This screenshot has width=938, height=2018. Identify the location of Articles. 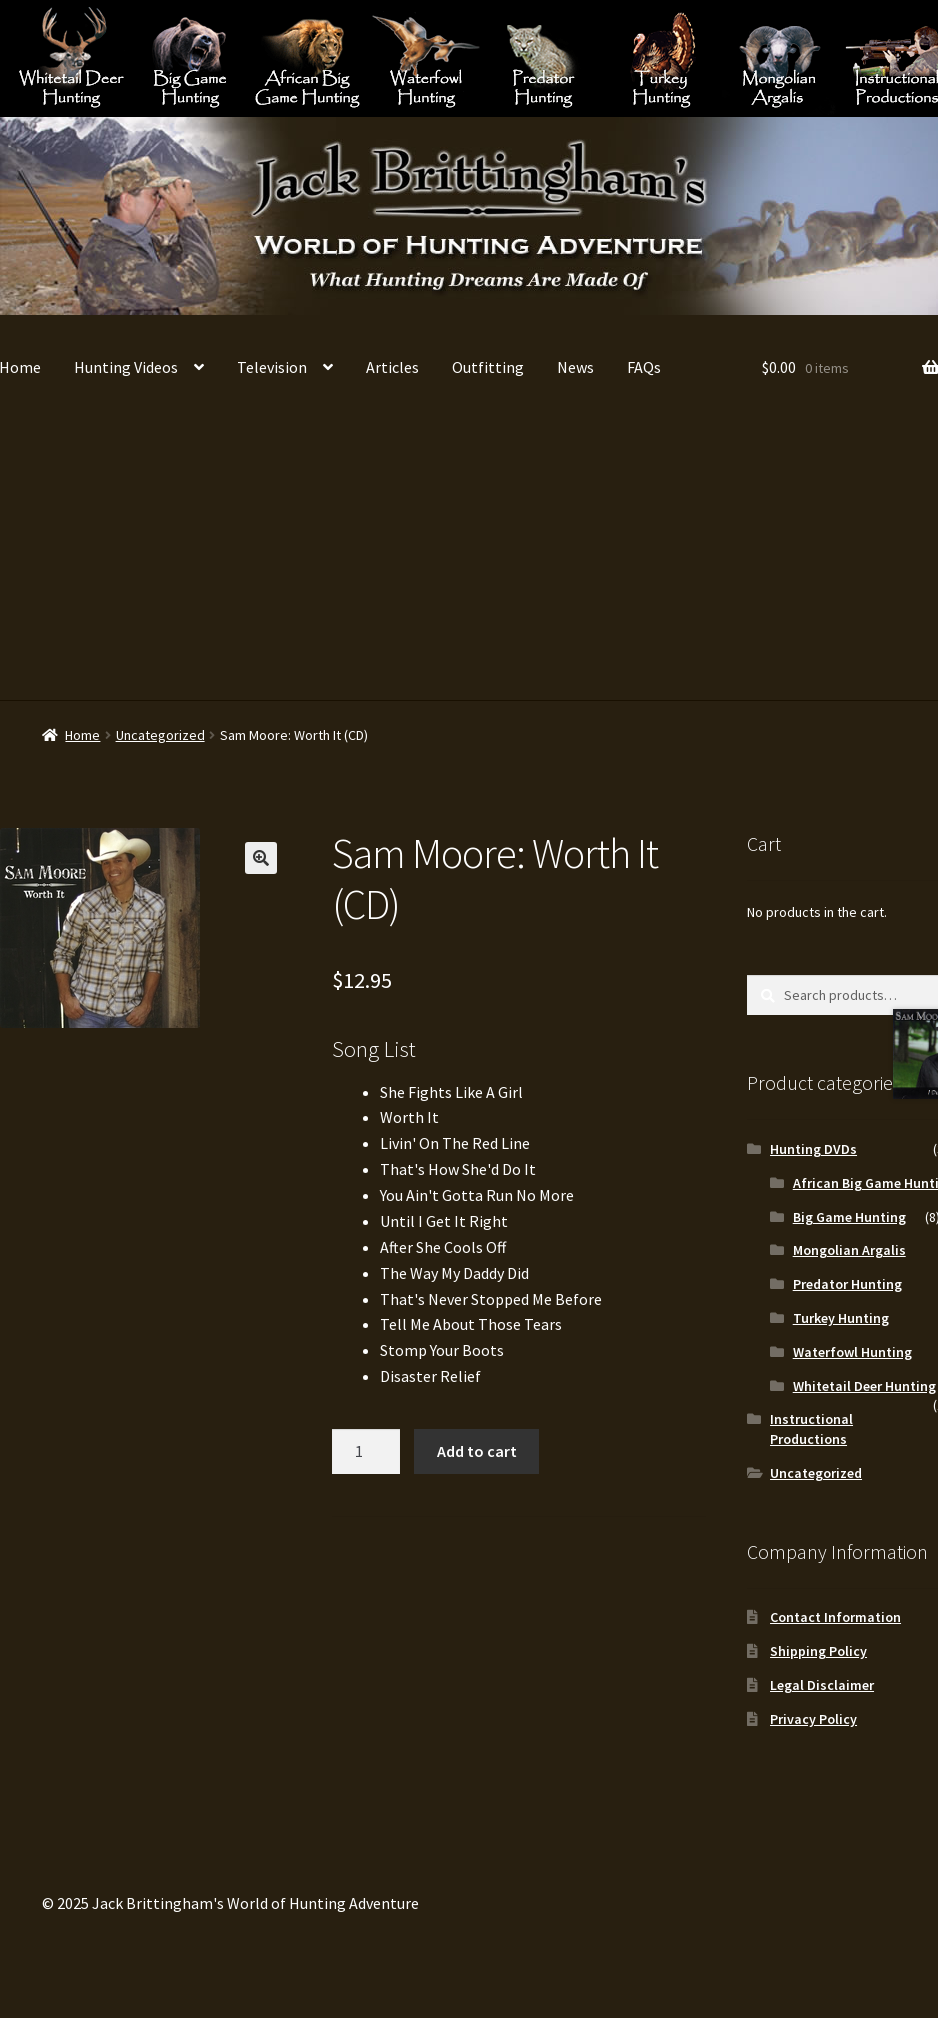
(392, 367).